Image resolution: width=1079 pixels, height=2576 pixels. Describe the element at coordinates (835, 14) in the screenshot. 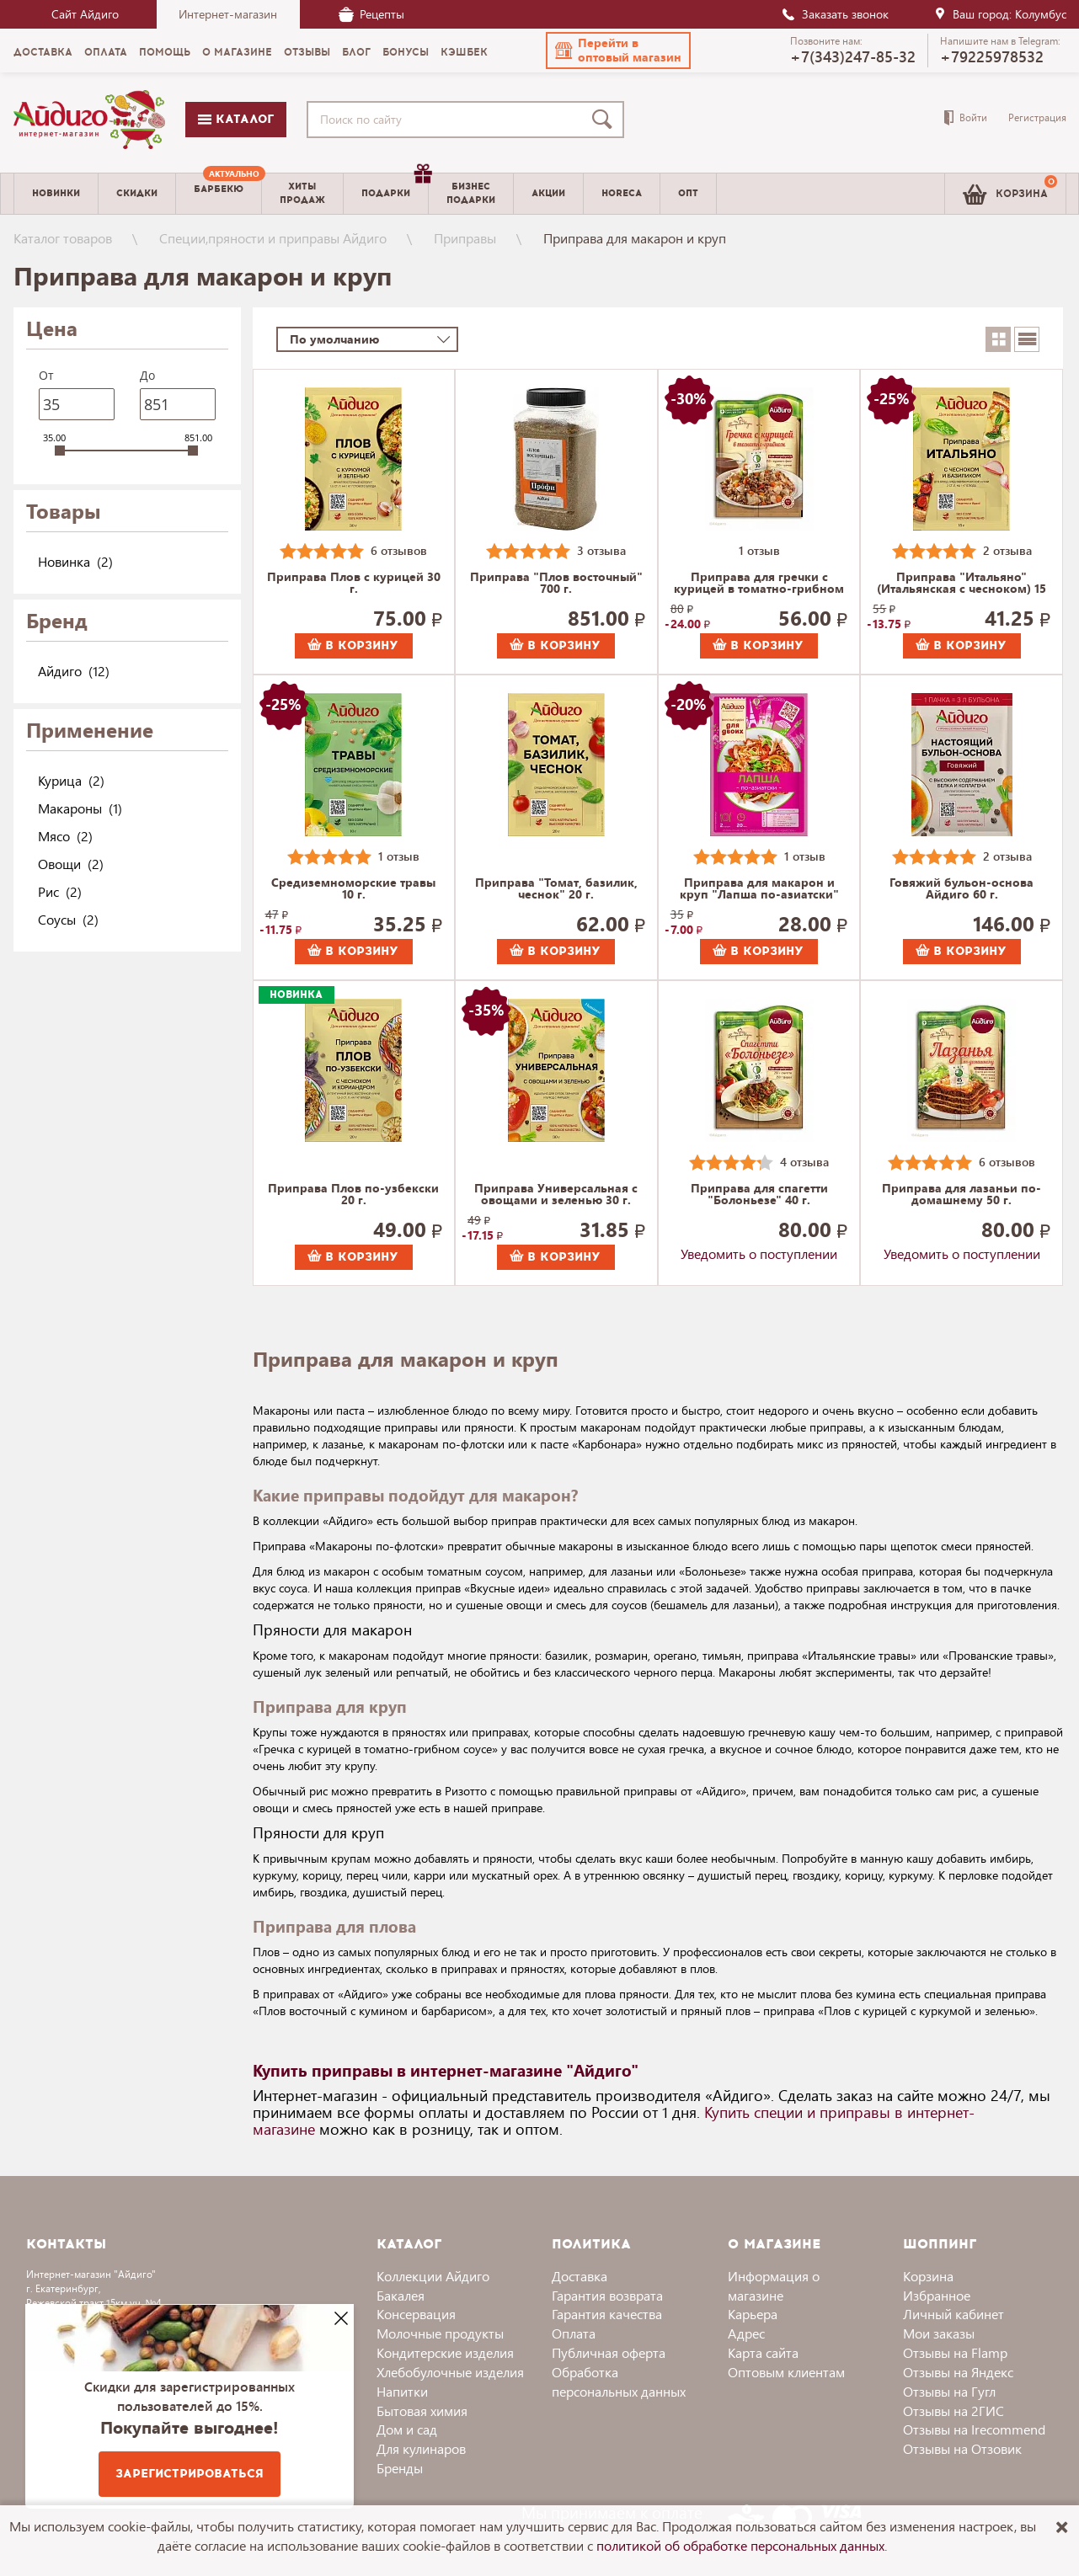

I see `Заказать звонок` at that location.